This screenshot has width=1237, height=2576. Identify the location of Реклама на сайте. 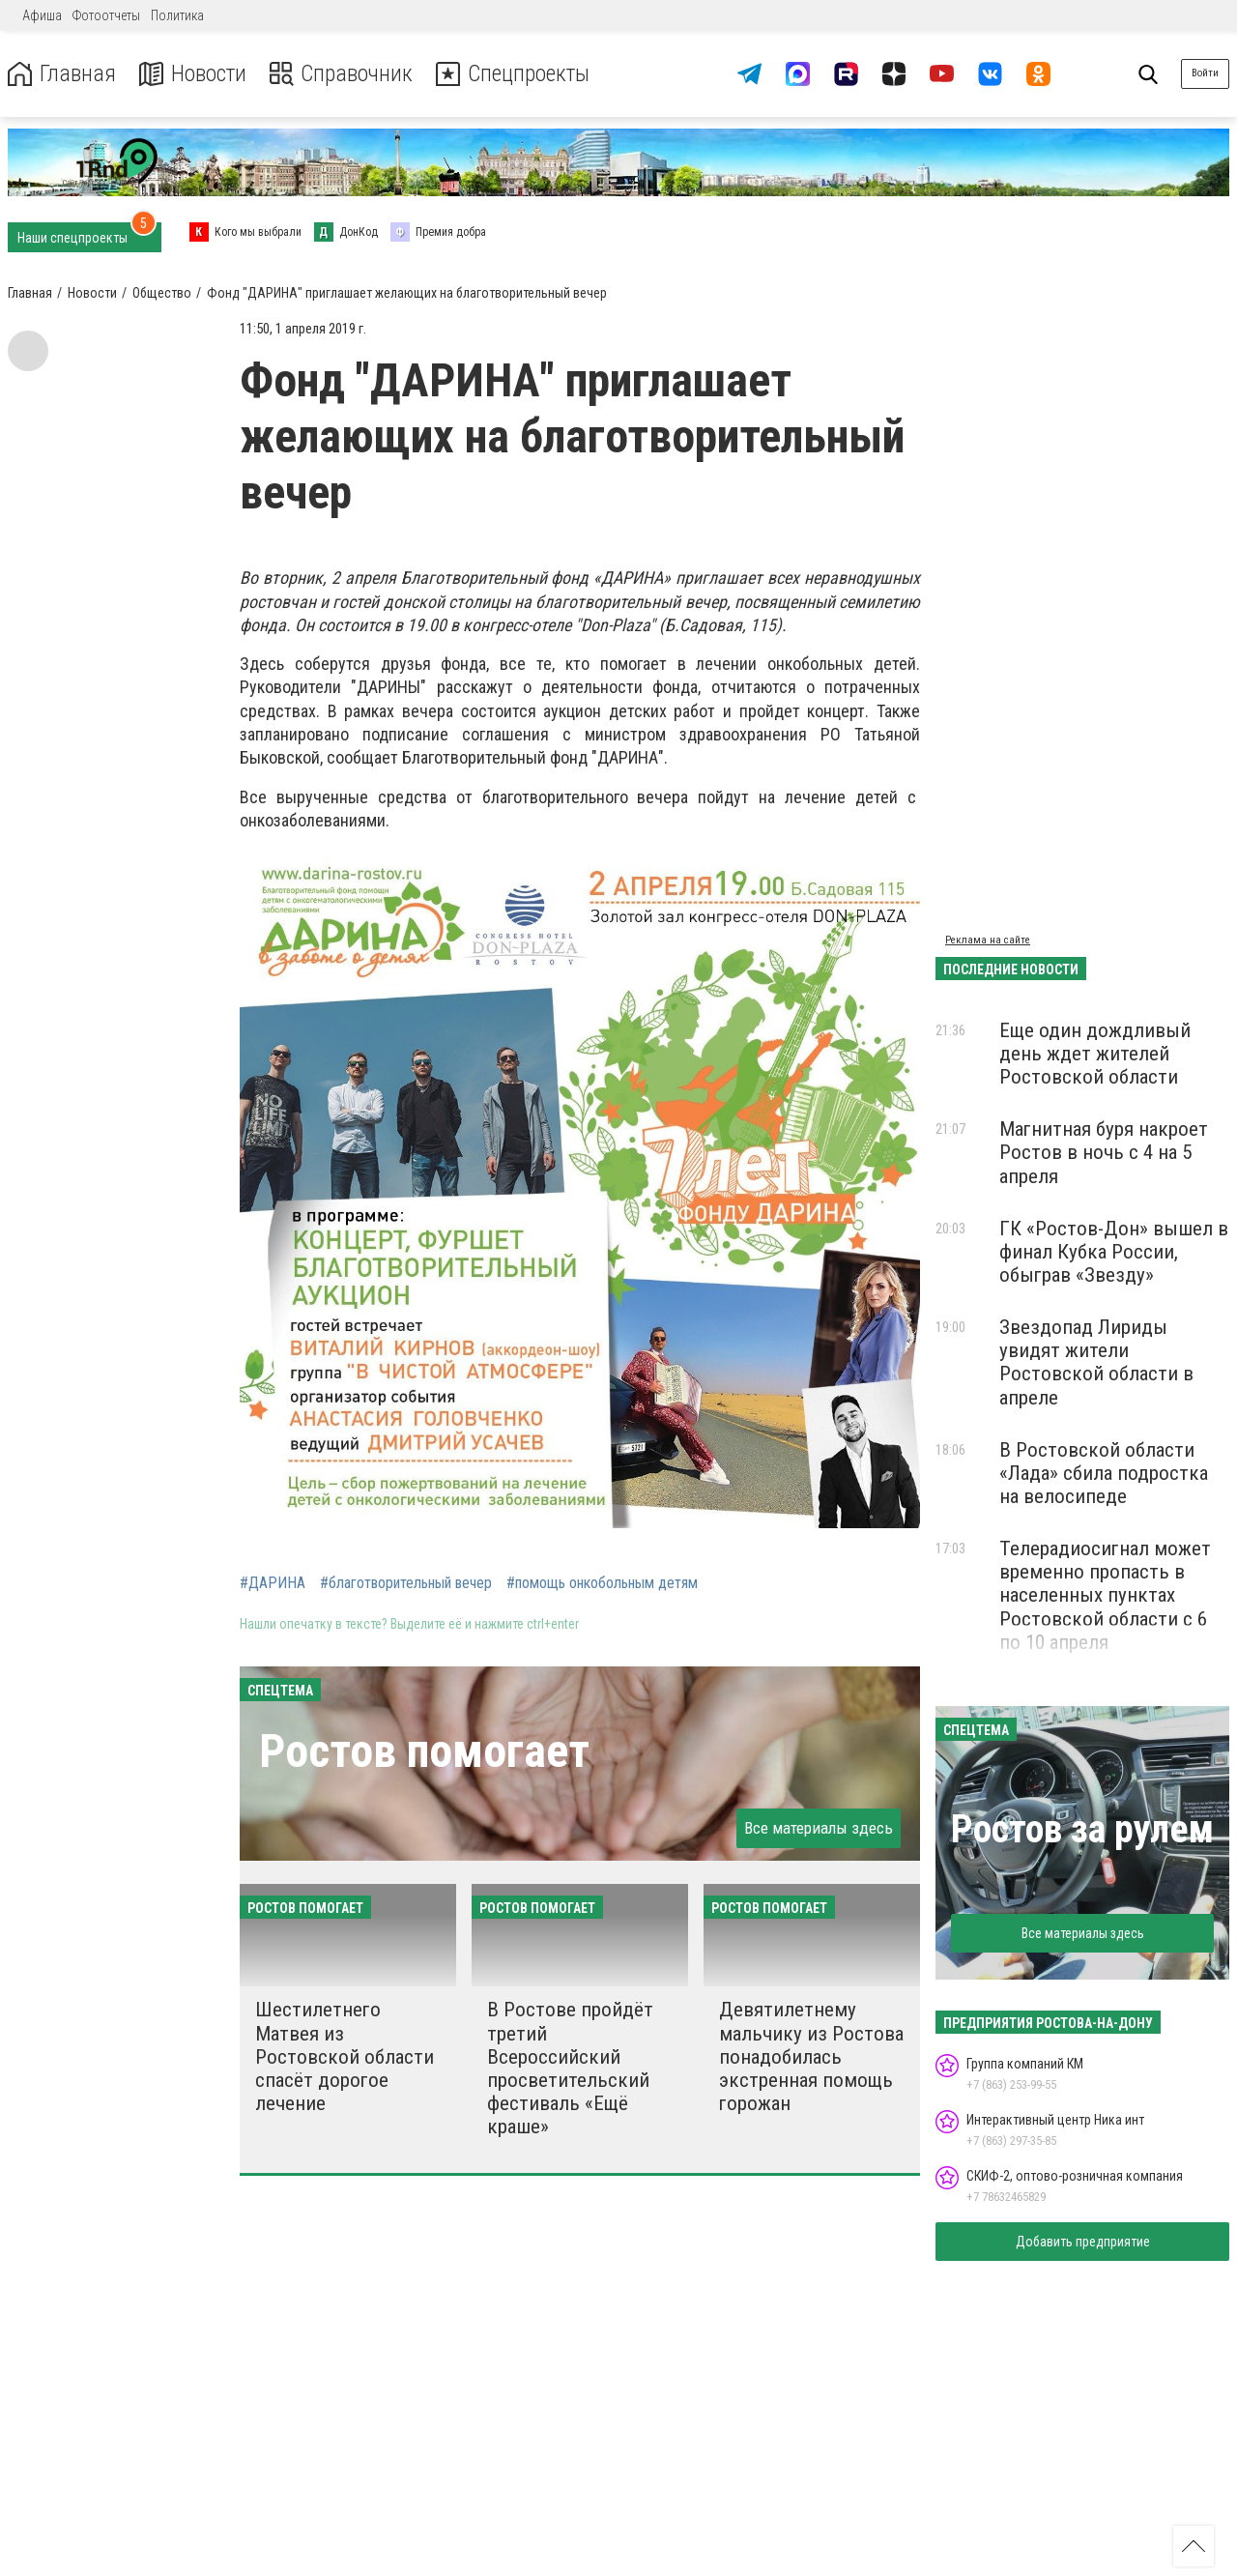
(987, 940).